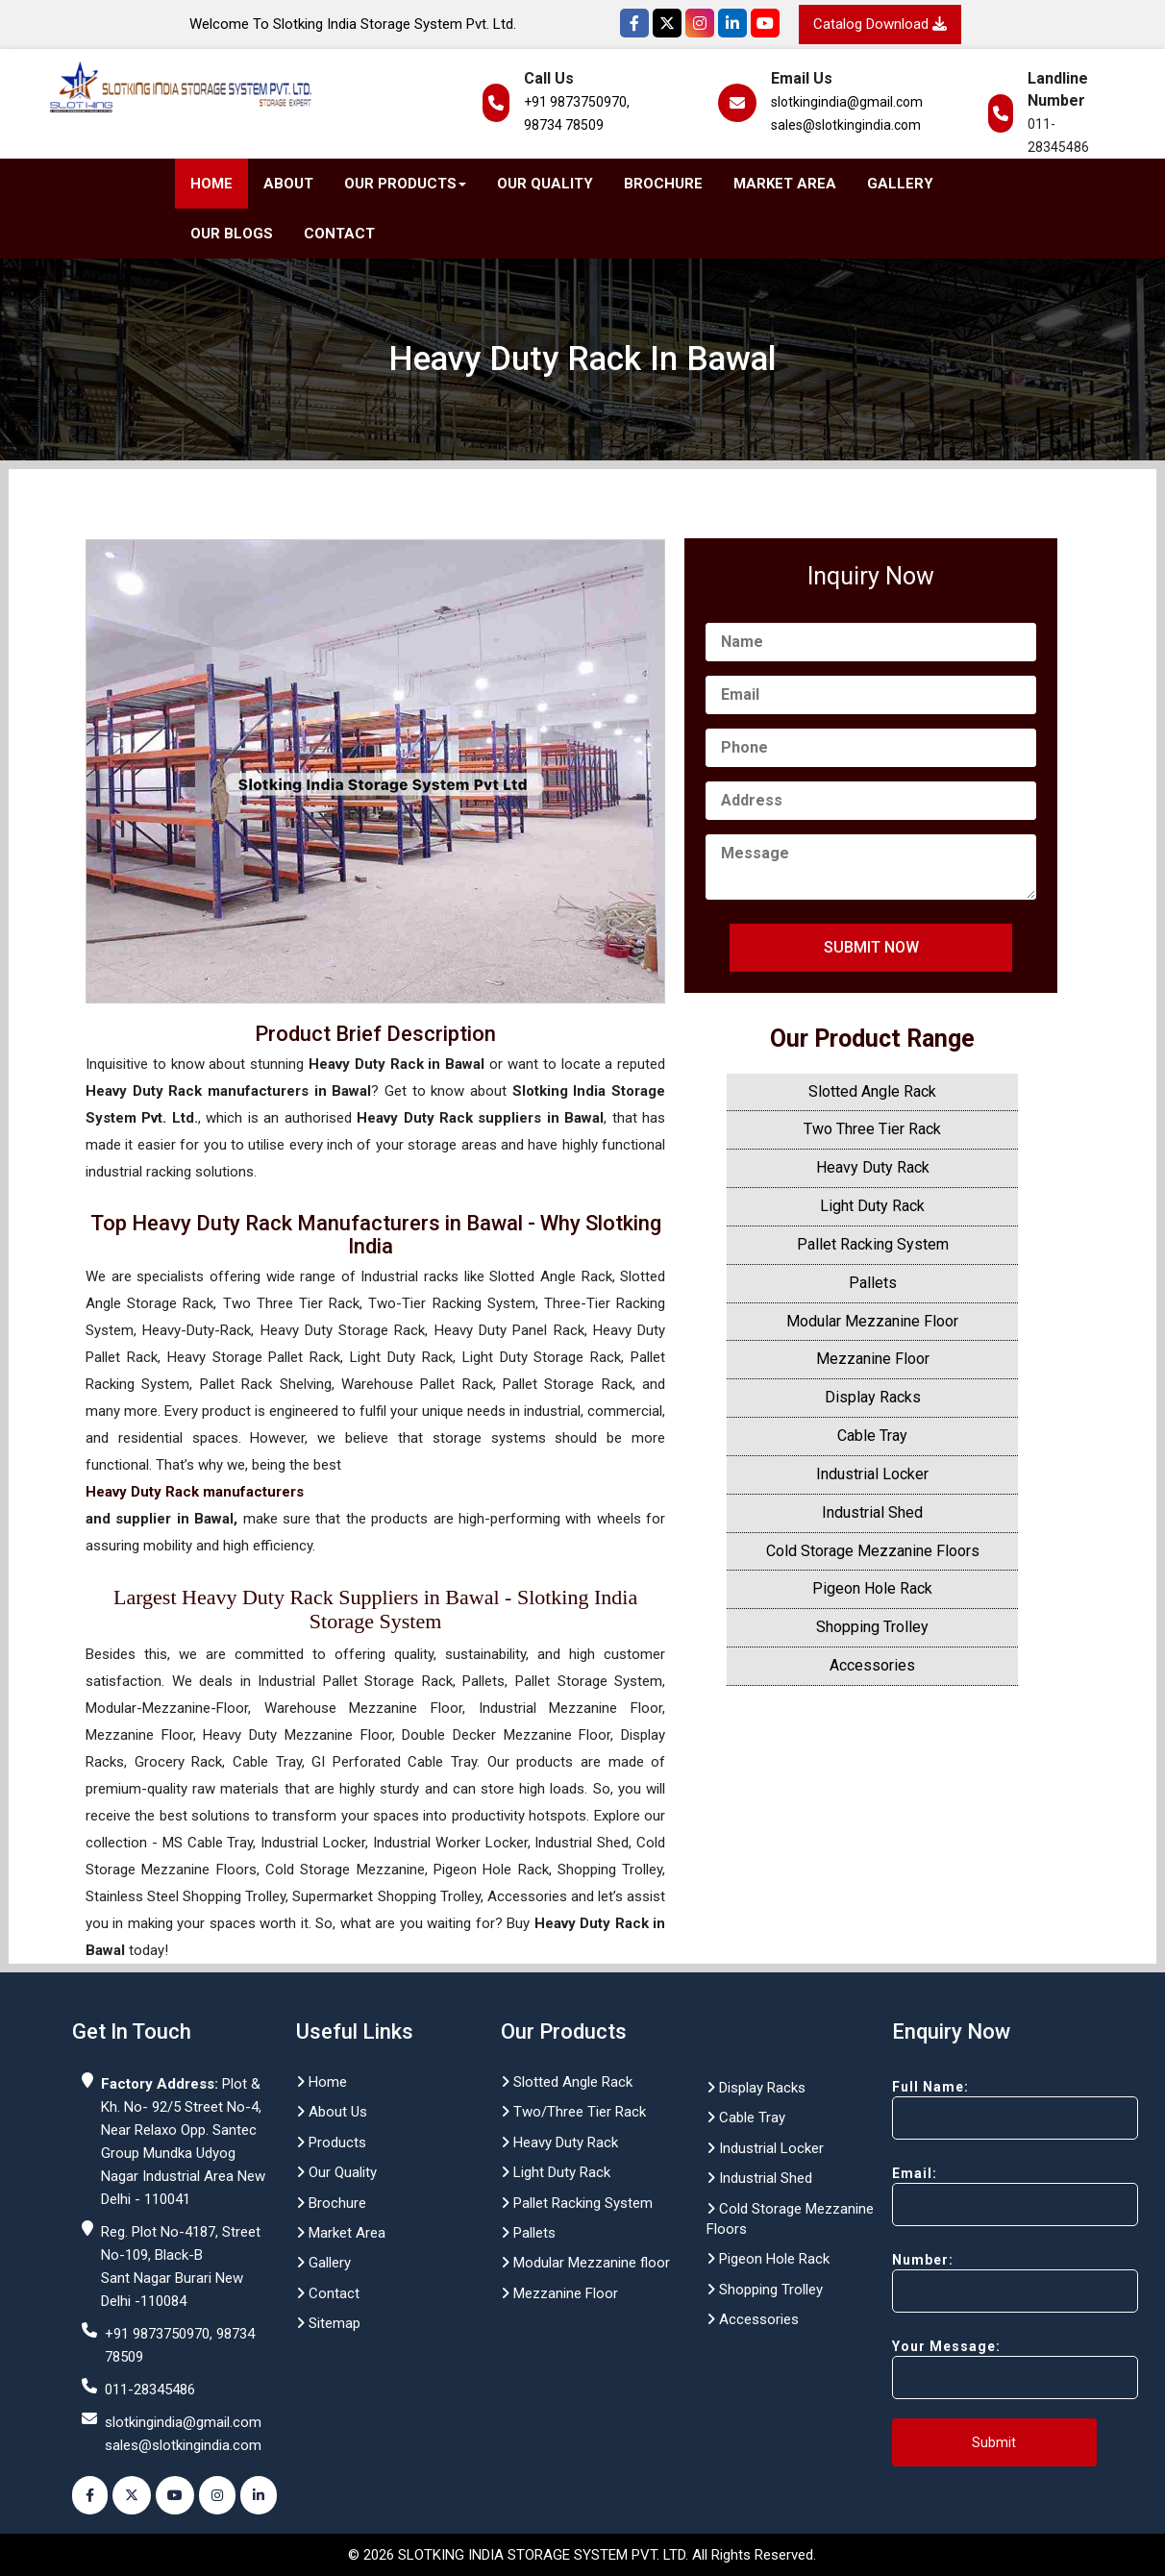  I want to click on Slotted Angle Rack, so click(872, 1091).